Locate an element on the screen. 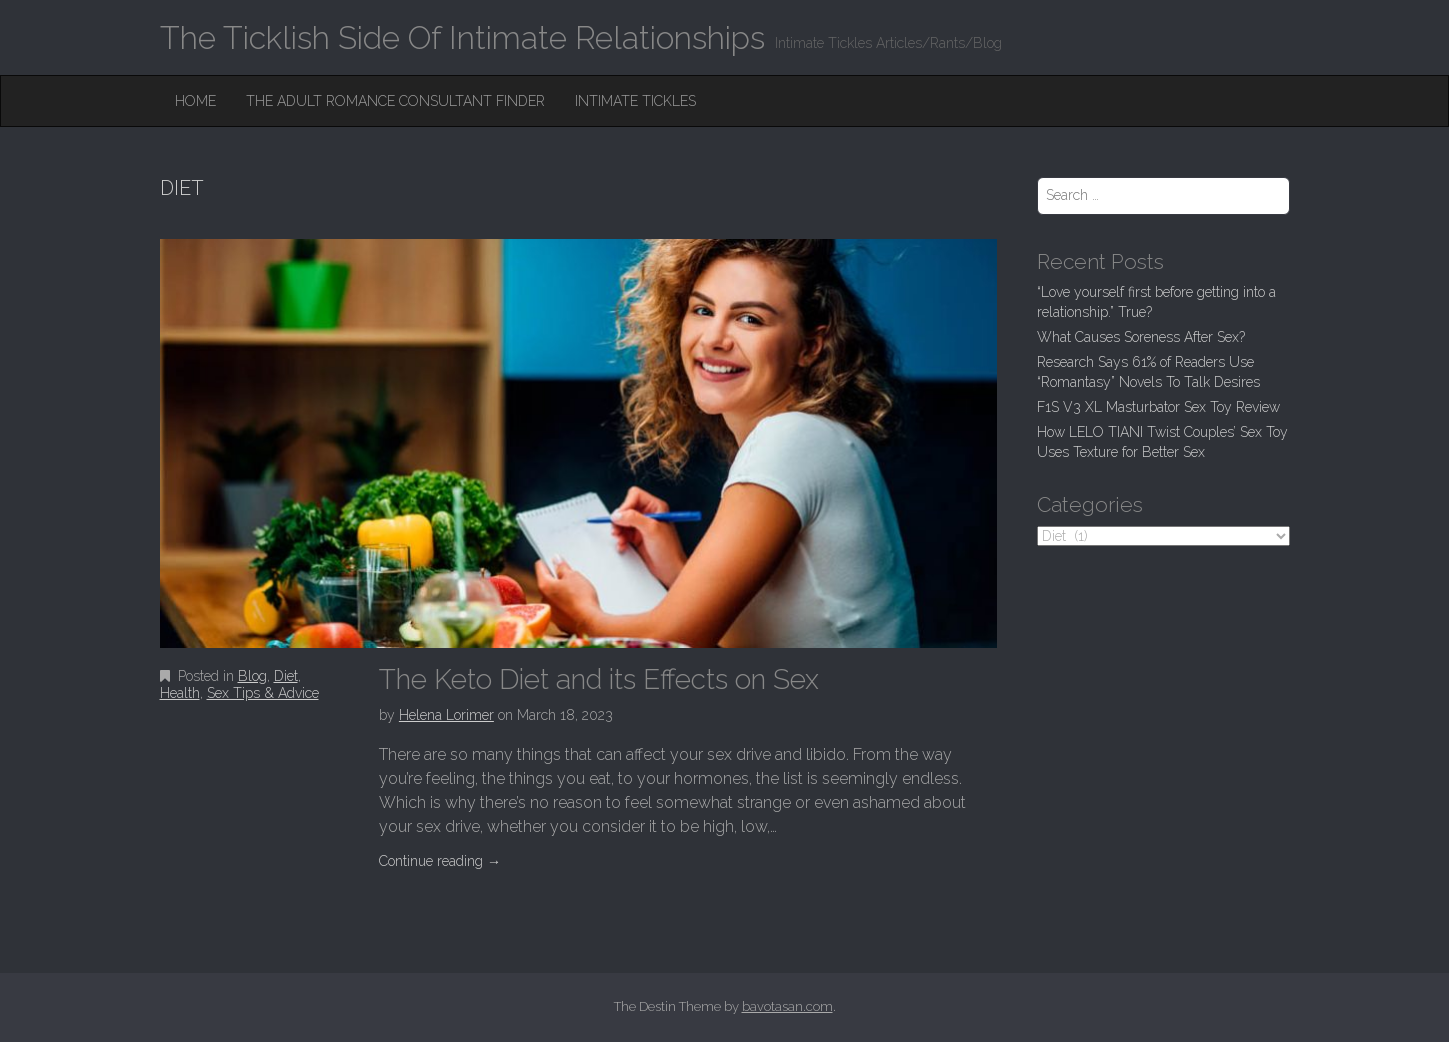 The height and width of the screenshot is (1042, 1449). Diet is located at coordinates (286, 676).